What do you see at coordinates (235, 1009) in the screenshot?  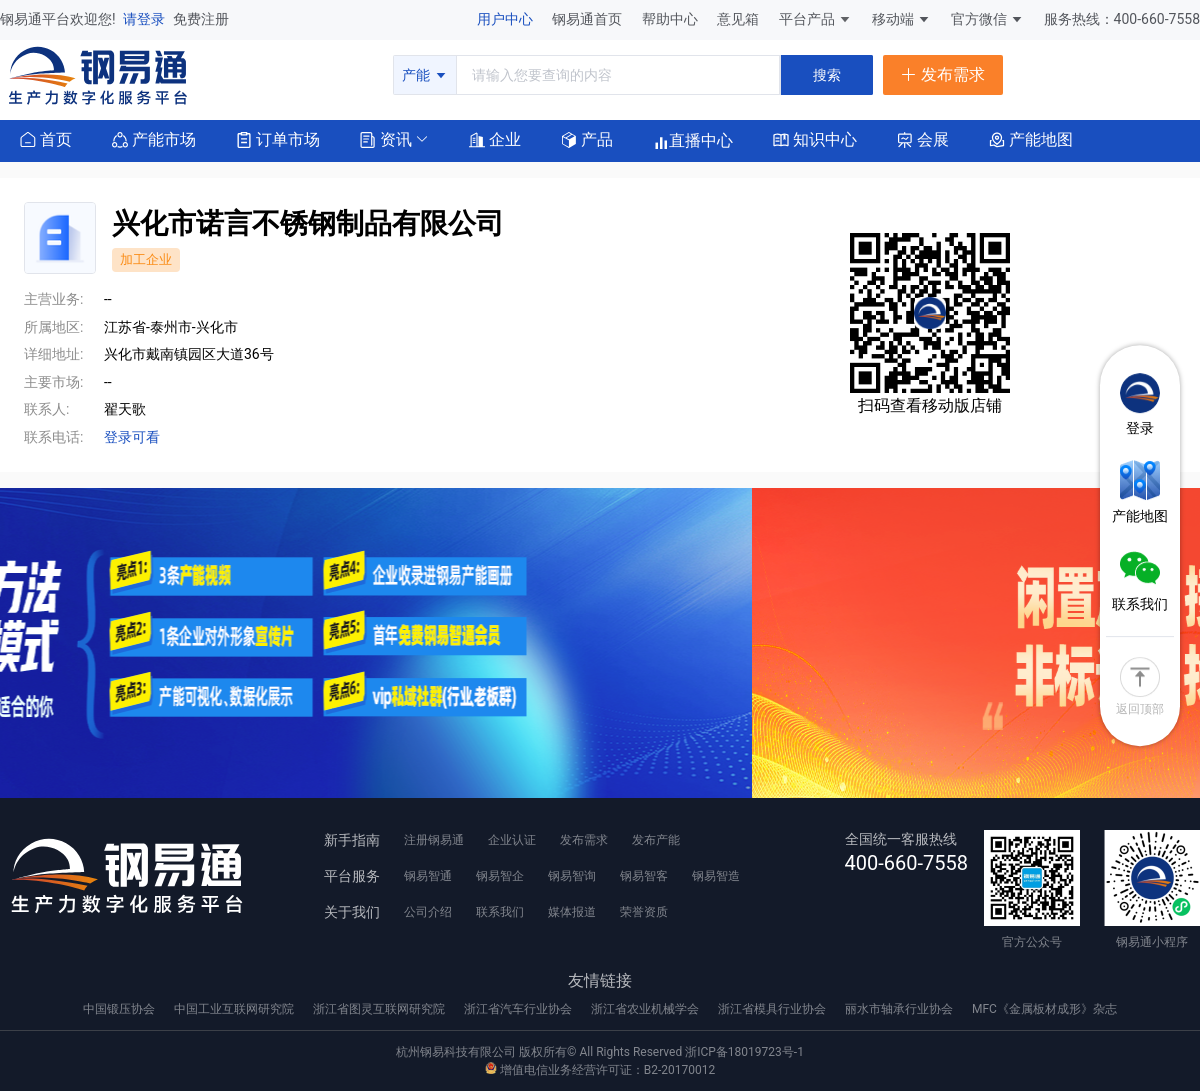 I see `中国工业互联网研究院` at bounding box center [235, 1009].